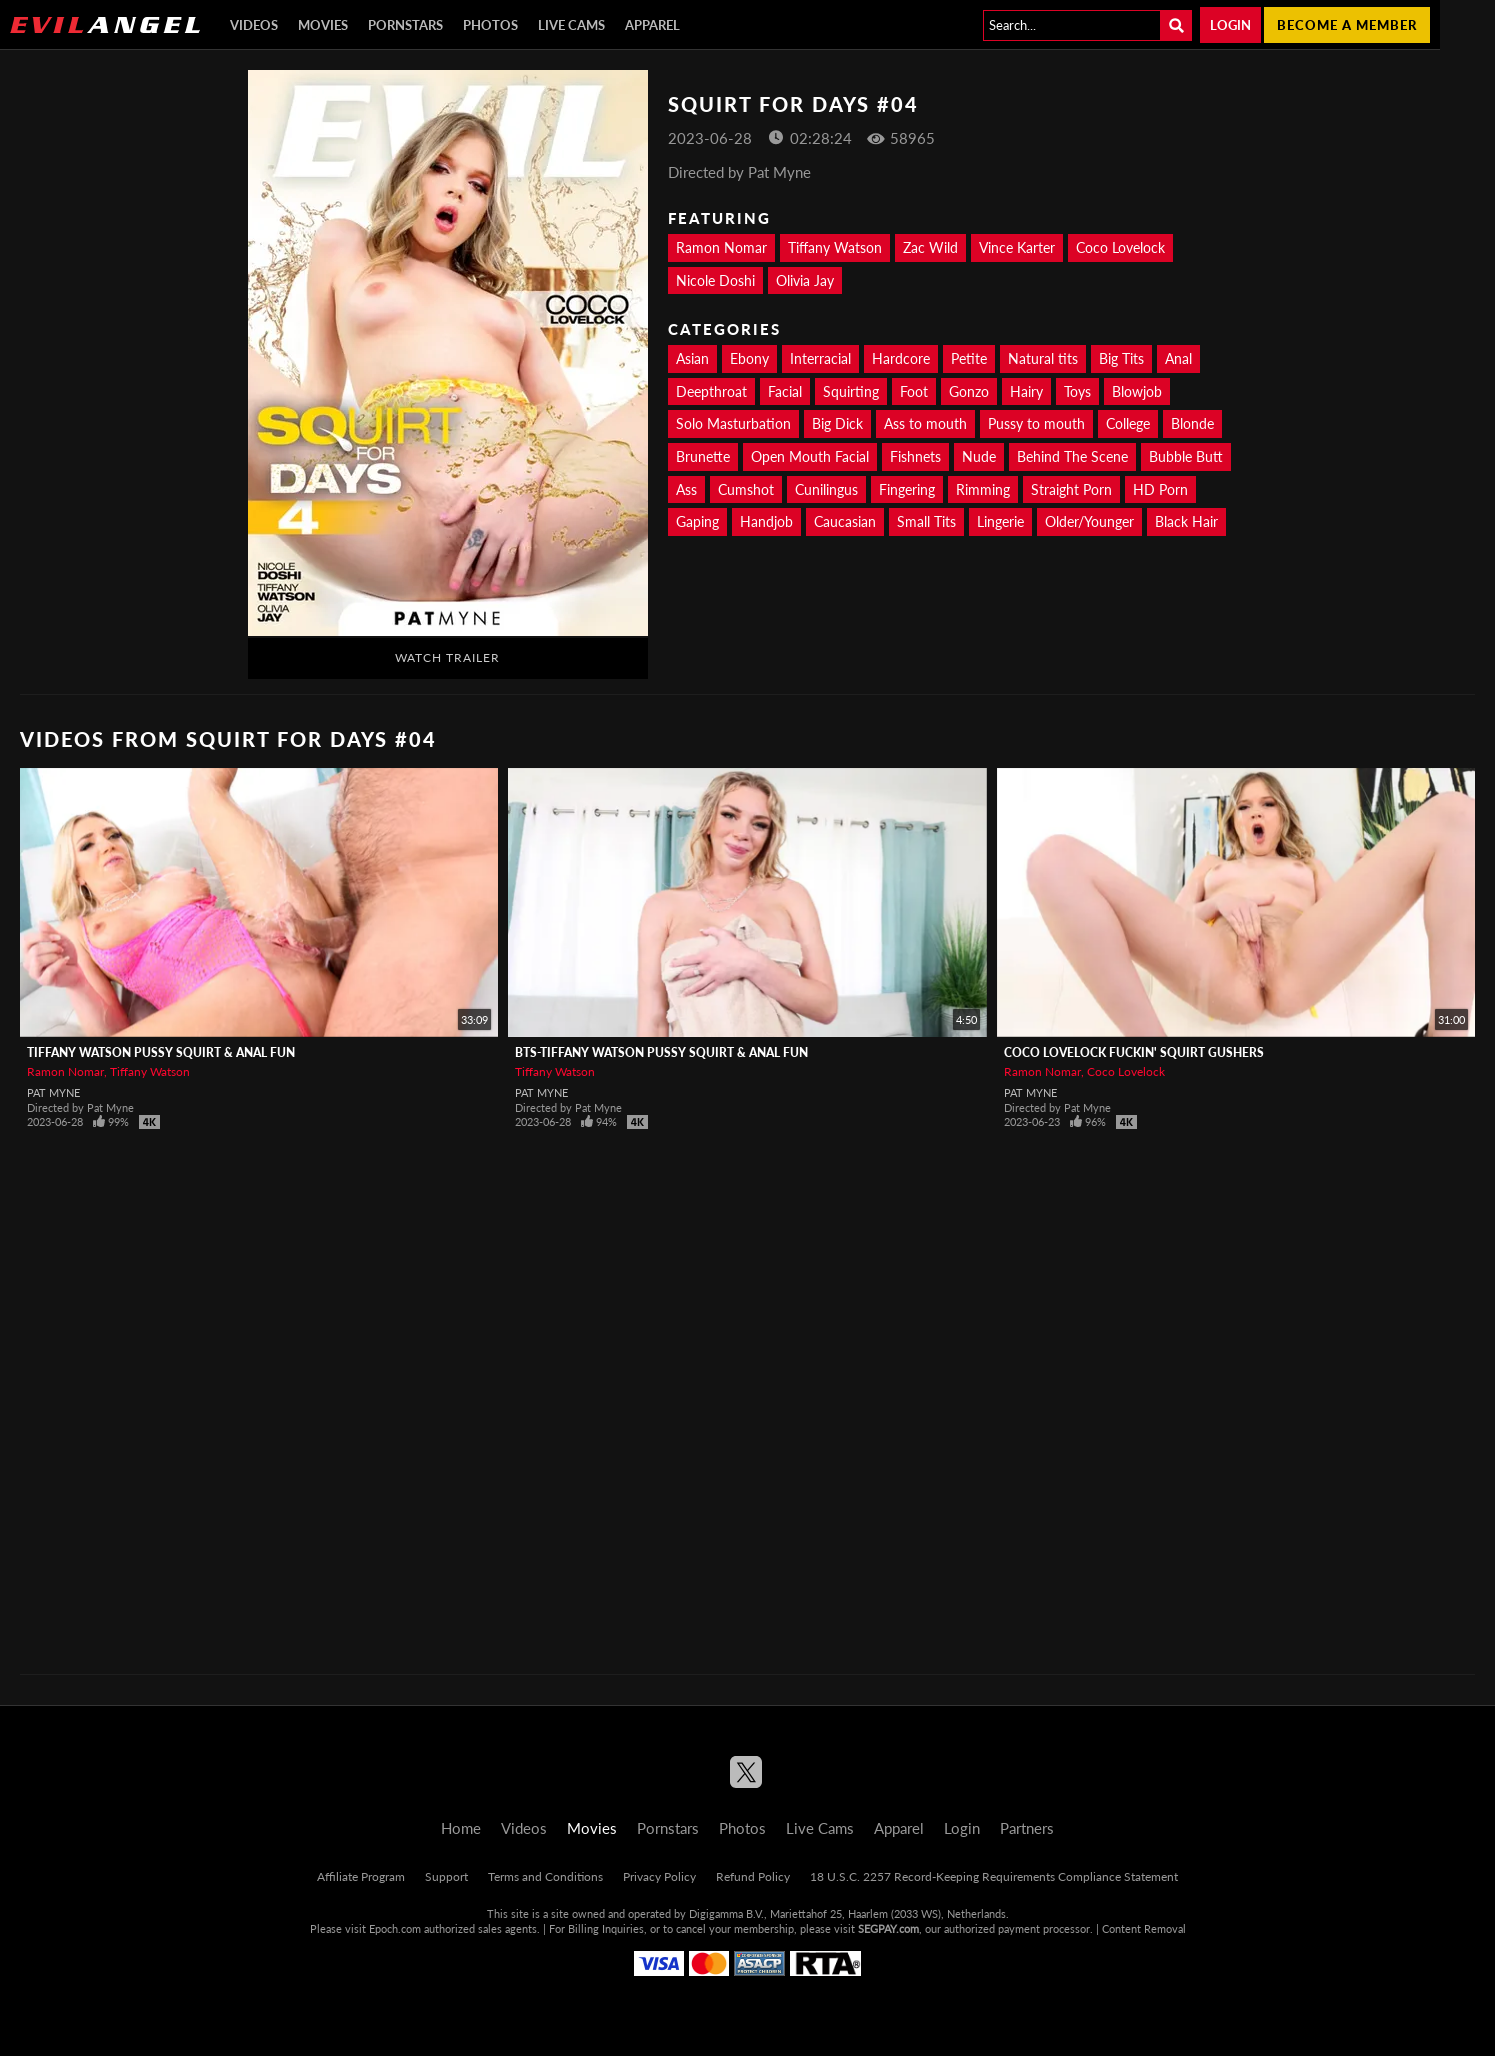 The image size is (1495, 2056). I want to click on Coco Lovelock, so click(1120, 247).